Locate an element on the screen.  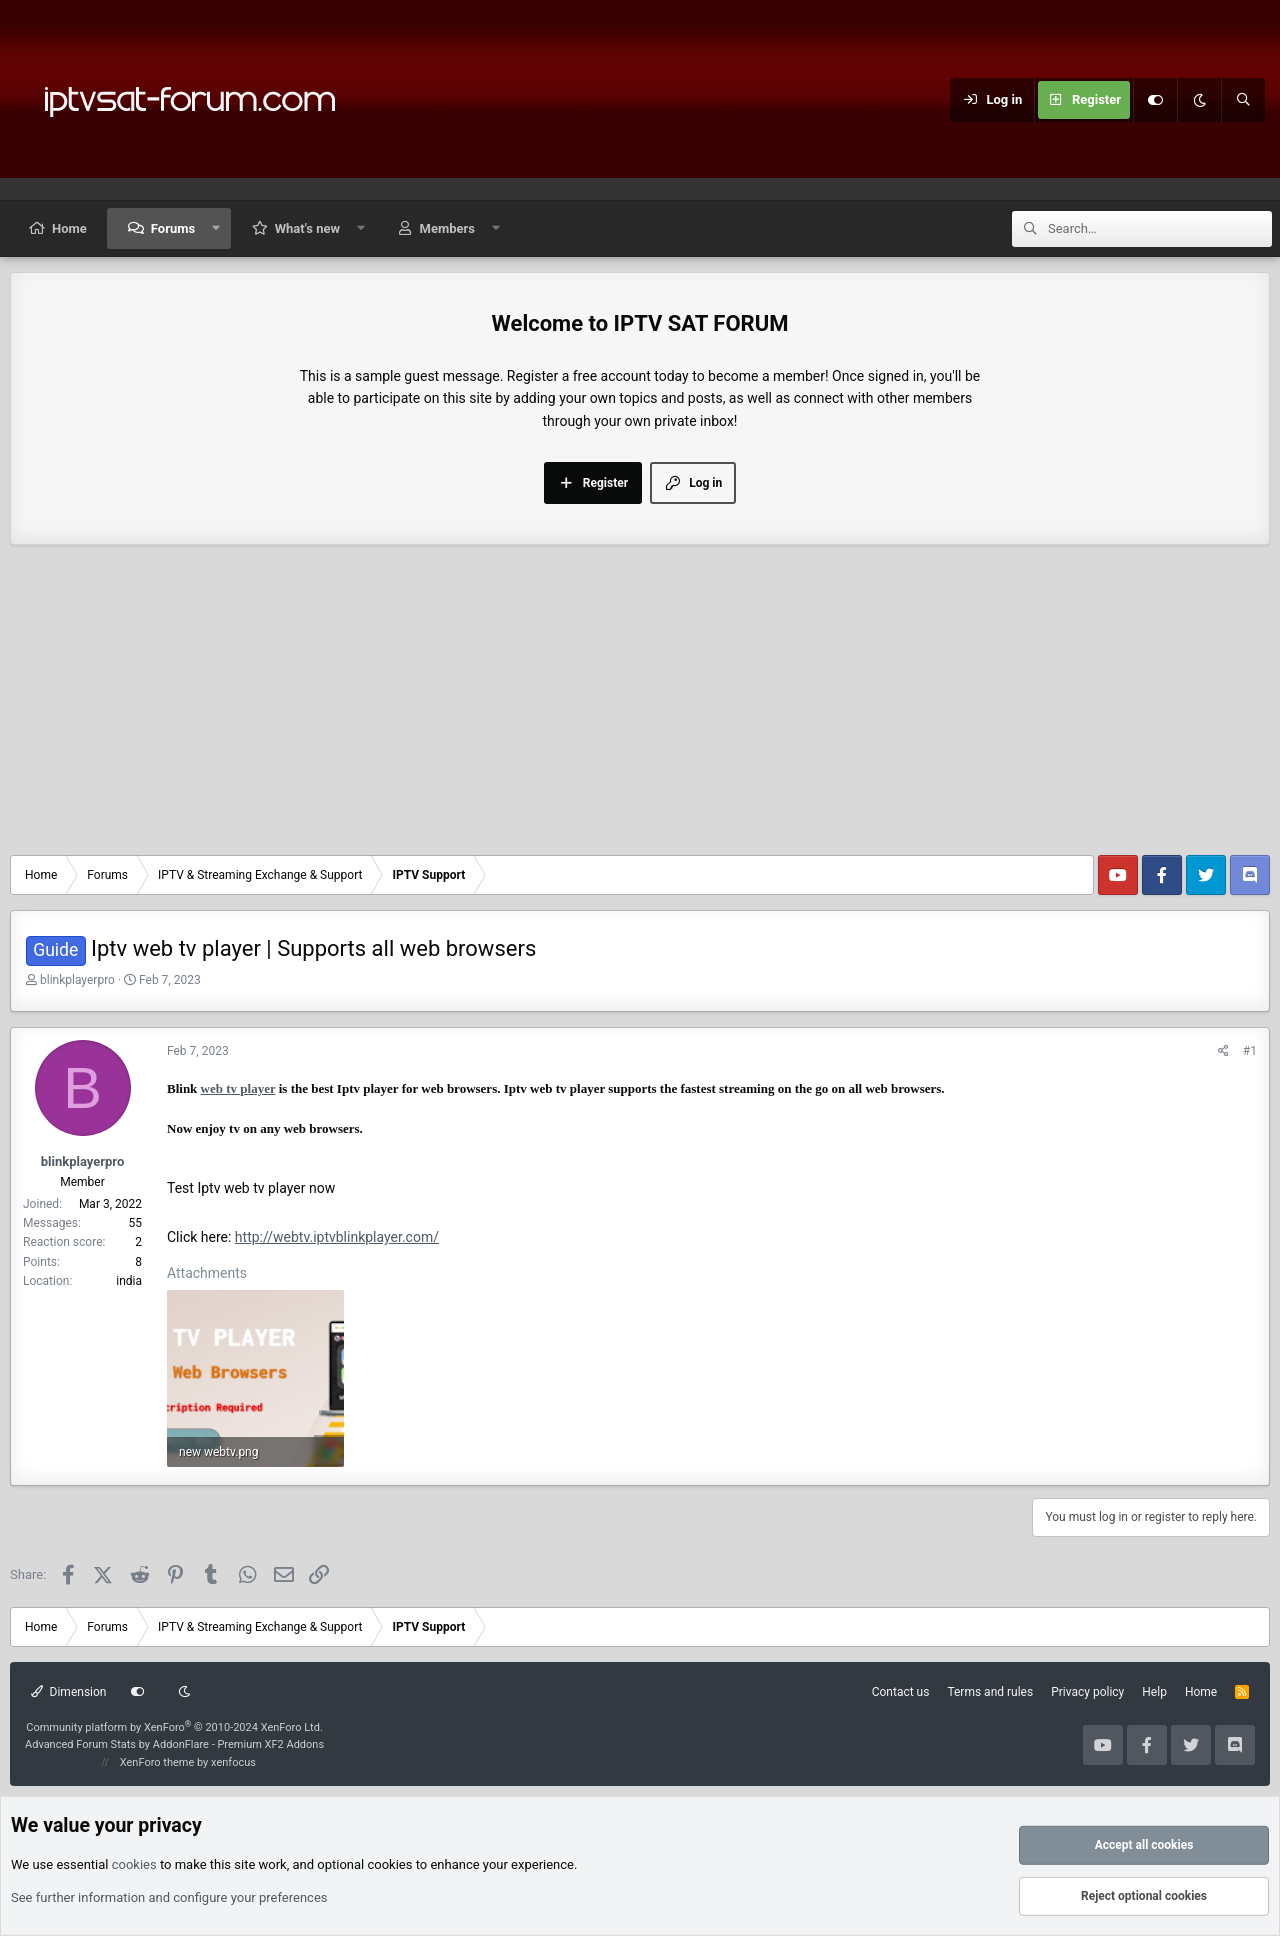
Home is located at coordinates (69, 228).